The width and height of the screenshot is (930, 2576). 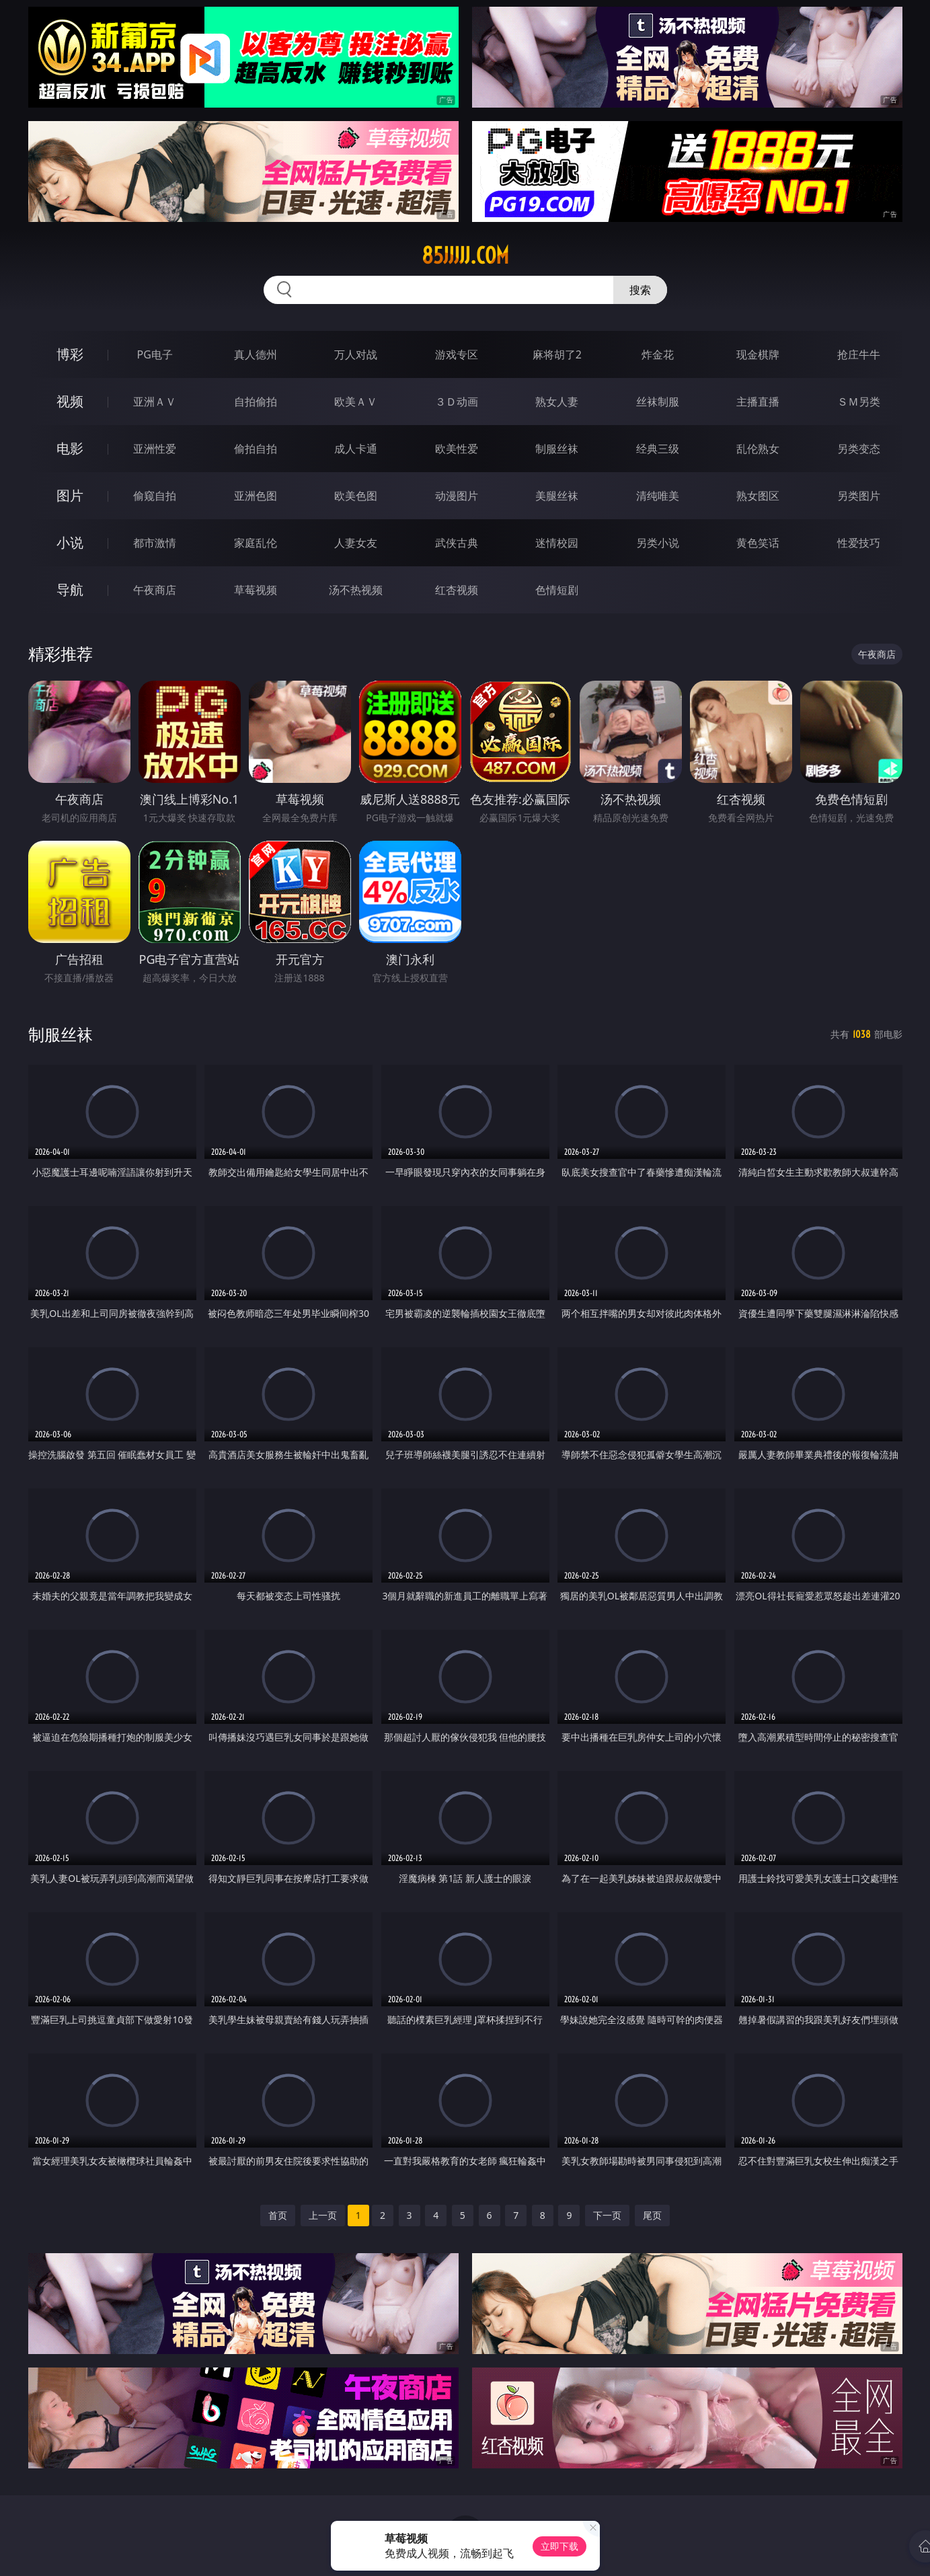 I want to click on 美腿丝袜, so click(x=556, y=495).